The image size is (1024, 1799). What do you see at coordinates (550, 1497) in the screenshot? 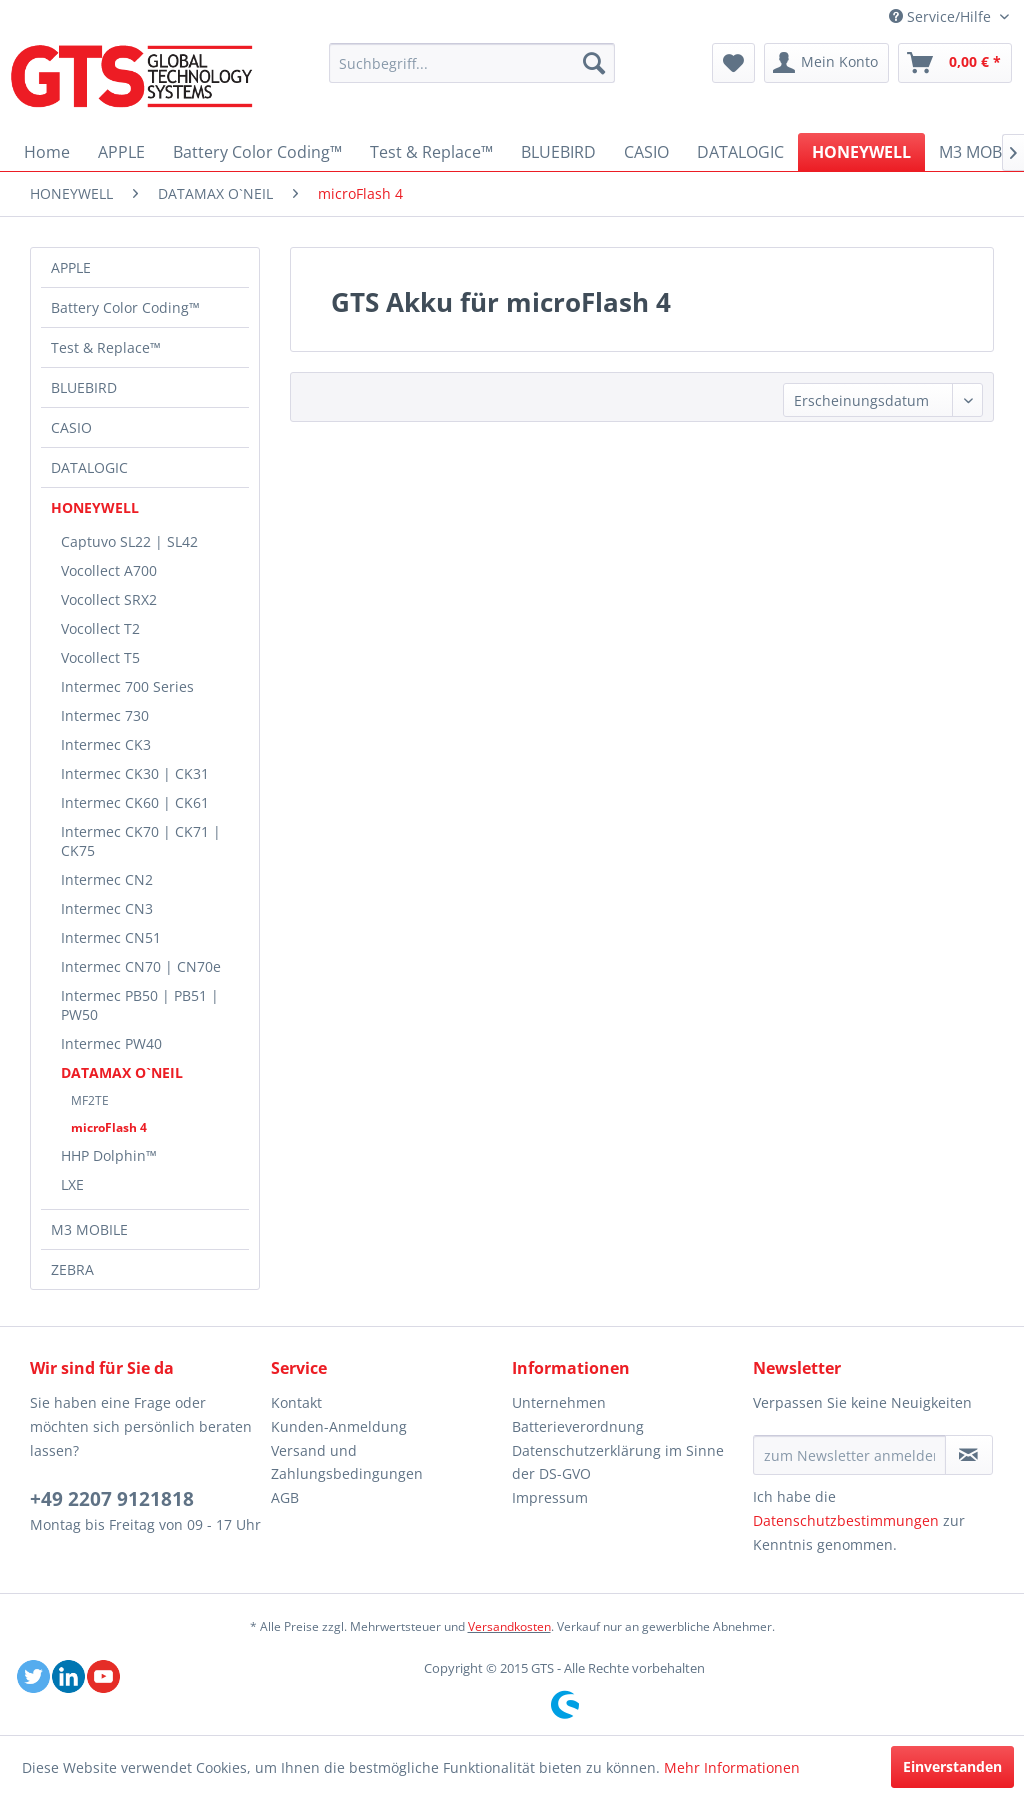
I see `Impressum` at bounding box center [550, 1497].